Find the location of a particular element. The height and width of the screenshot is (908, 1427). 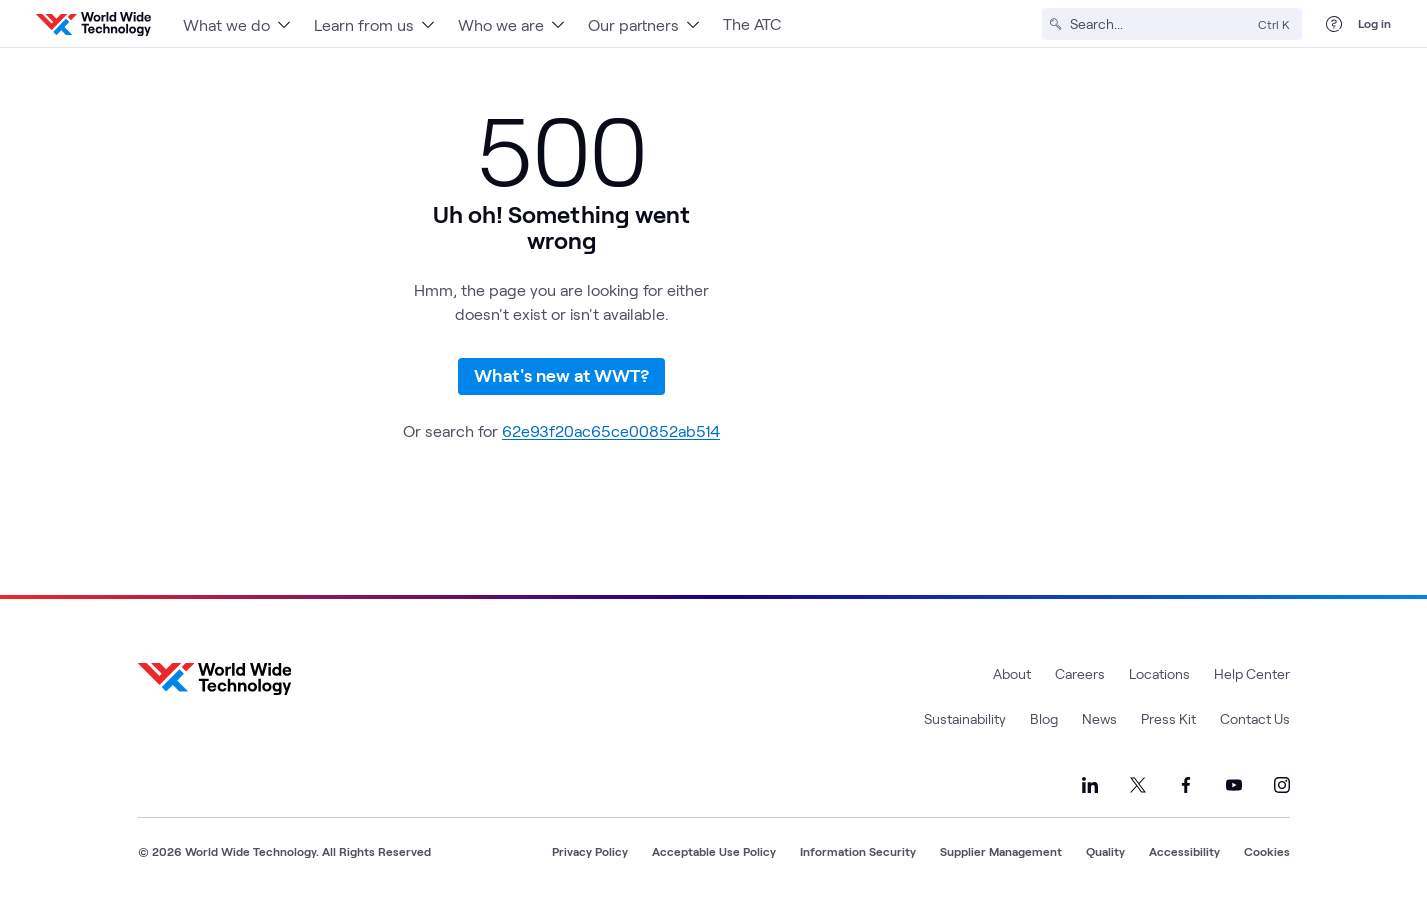

Log in [log in] is located at coordinates (1374, 23).